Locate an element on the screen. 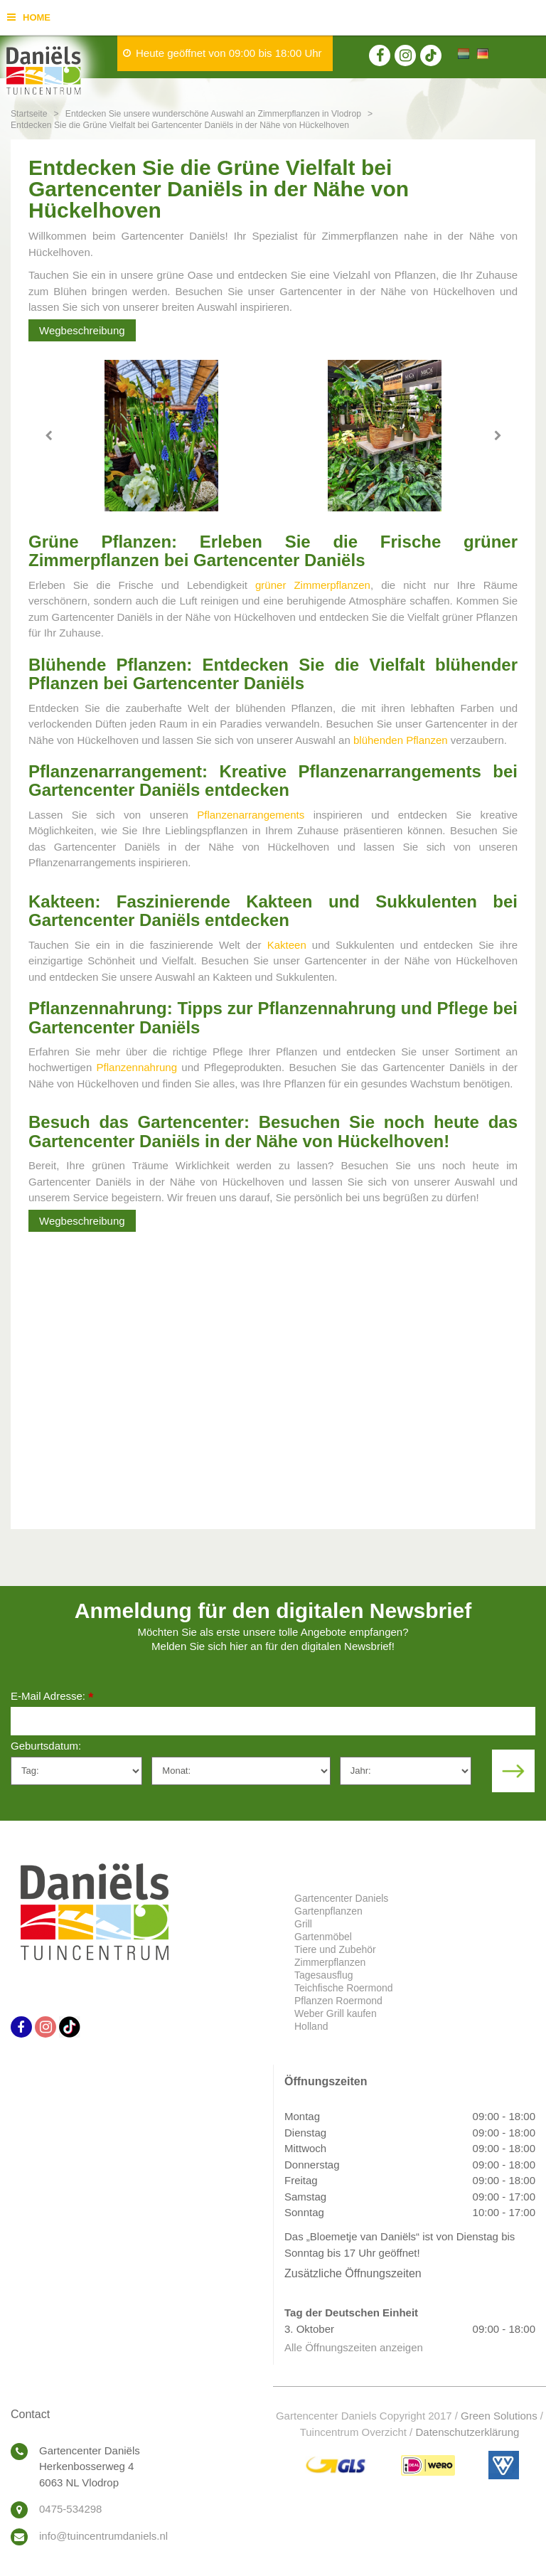 This screenshot has width=546, height=2576. Wegbeschreibung is located at coordinates (82, 330).